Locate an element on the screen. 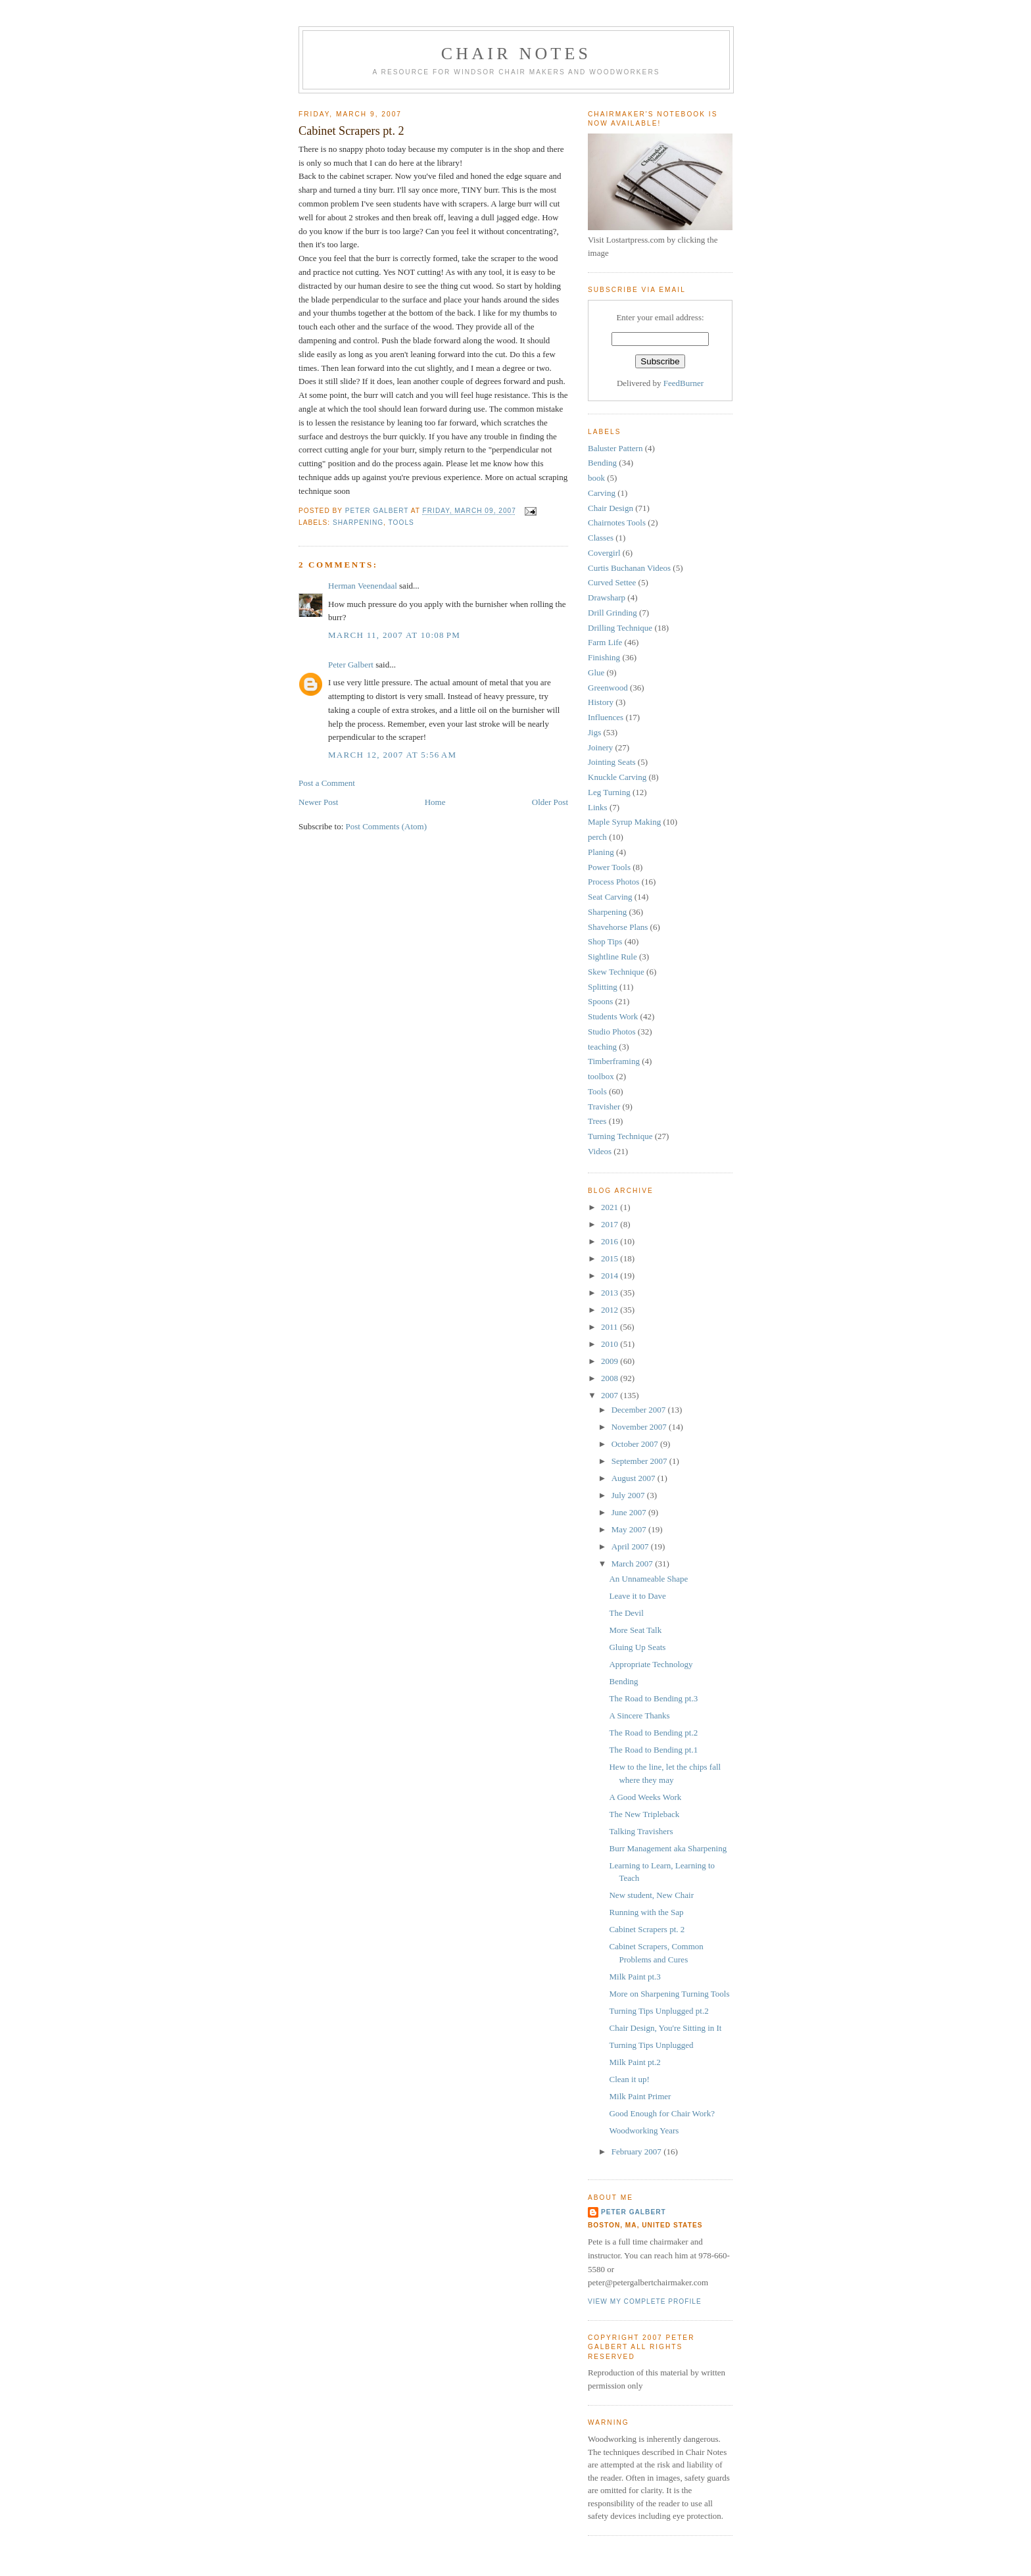  Carving is located at coordinates (601, 493).